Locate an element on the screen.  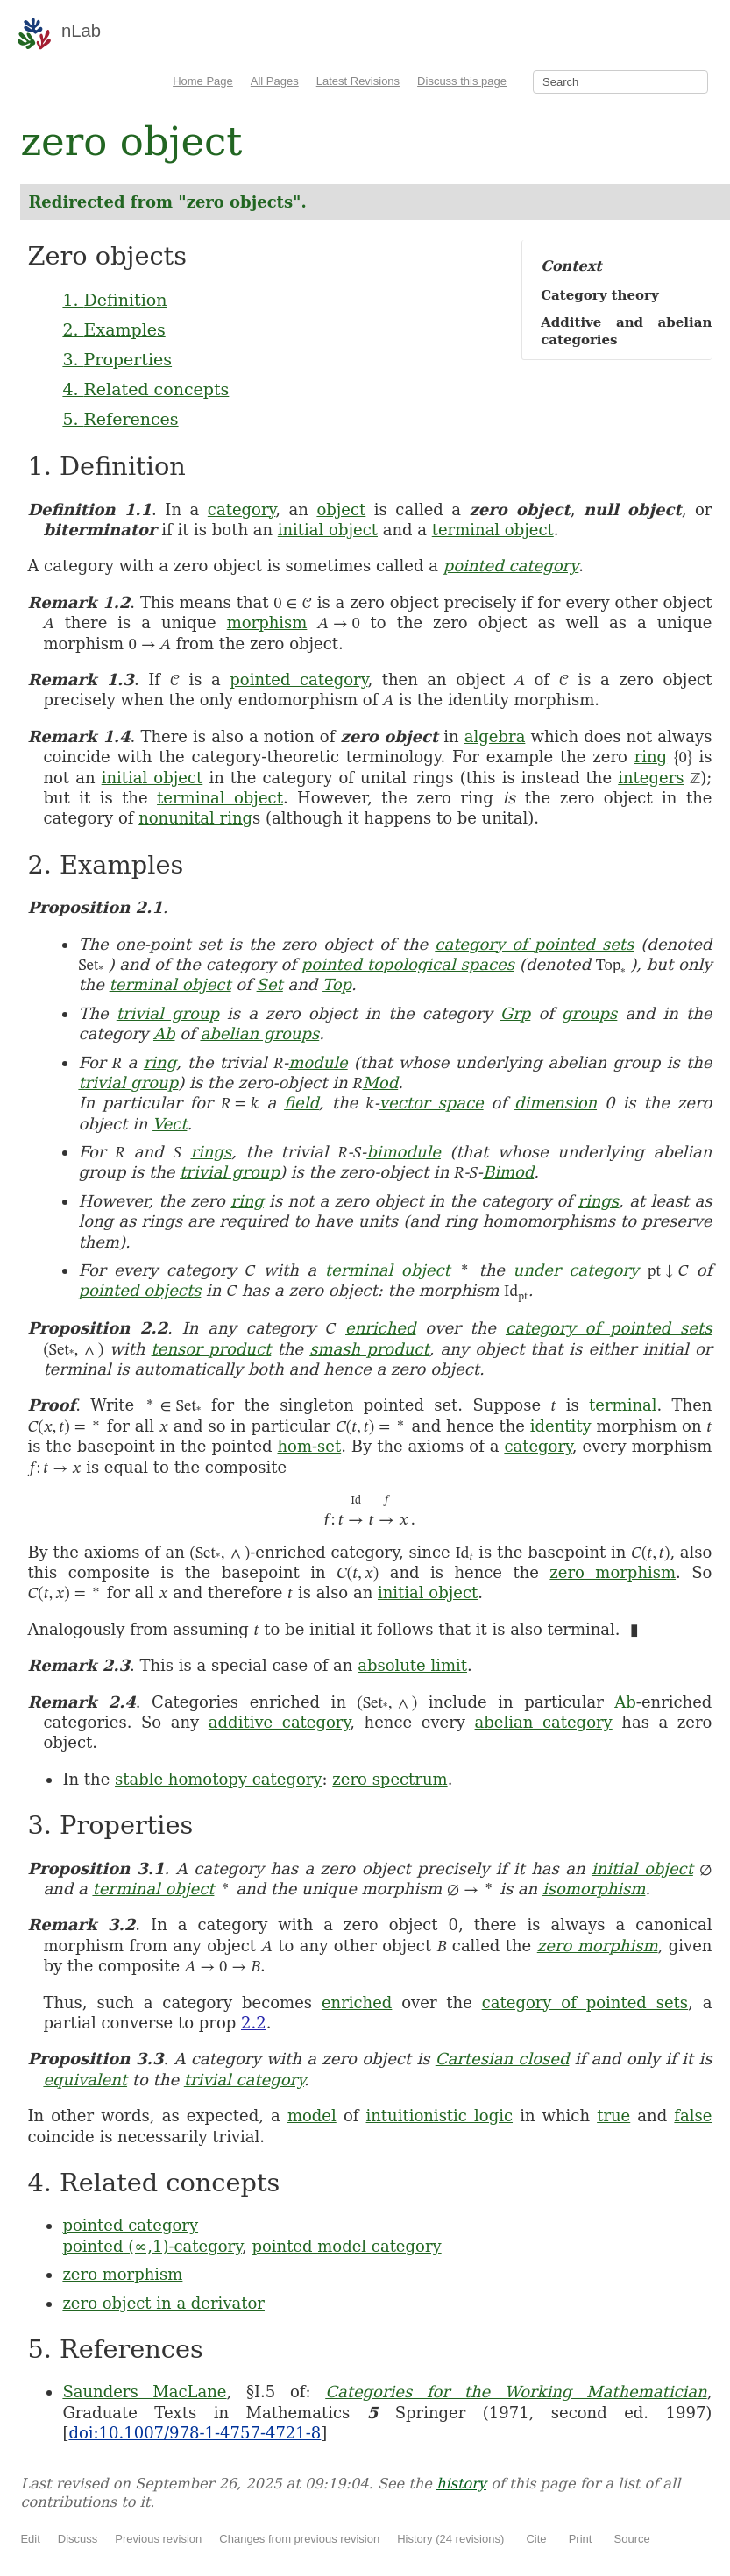
Changes from previous revision is located at coordinates (299, 2538).